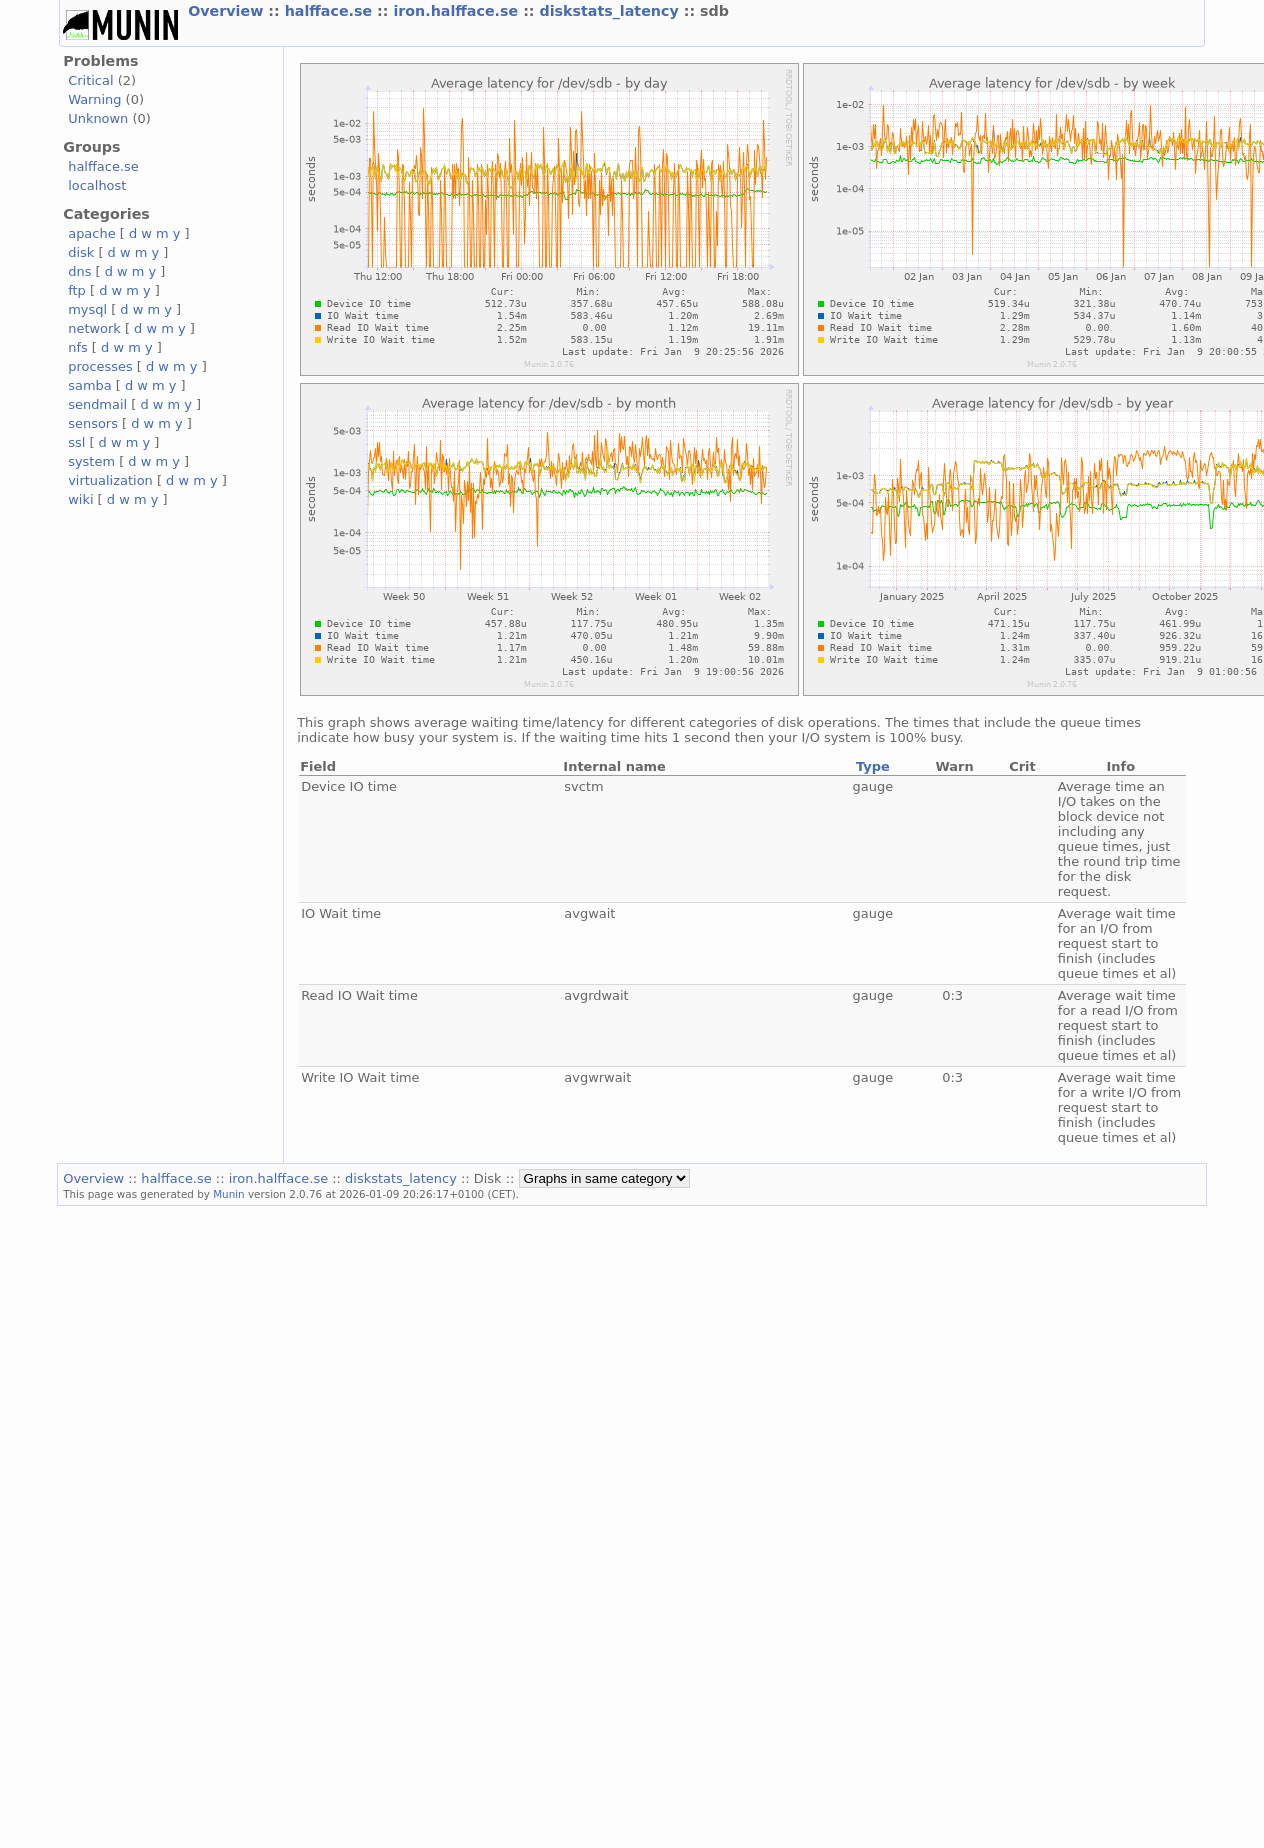 The height and width of the screenshot is (1848, 1264). I want to click on wiki, so click(80, 499).